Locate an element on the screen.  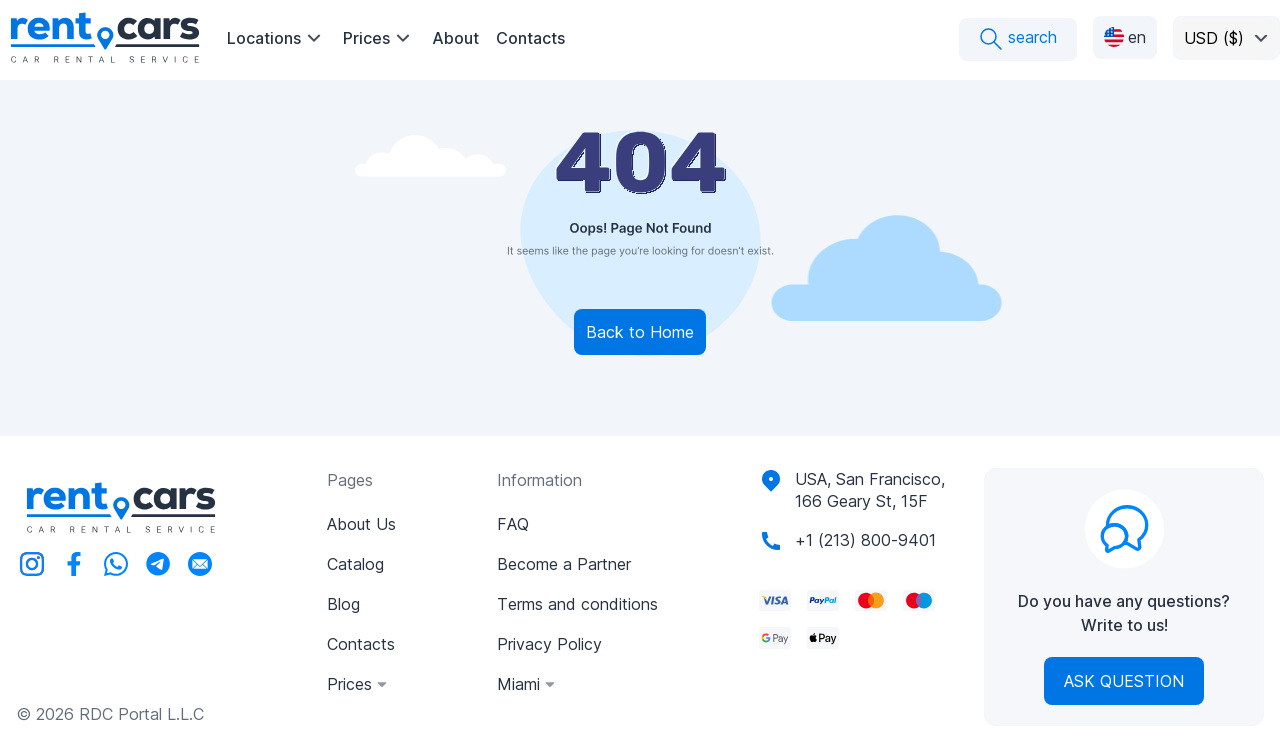
+1 (213) 800-9401 is located at coordinates (865, 540).